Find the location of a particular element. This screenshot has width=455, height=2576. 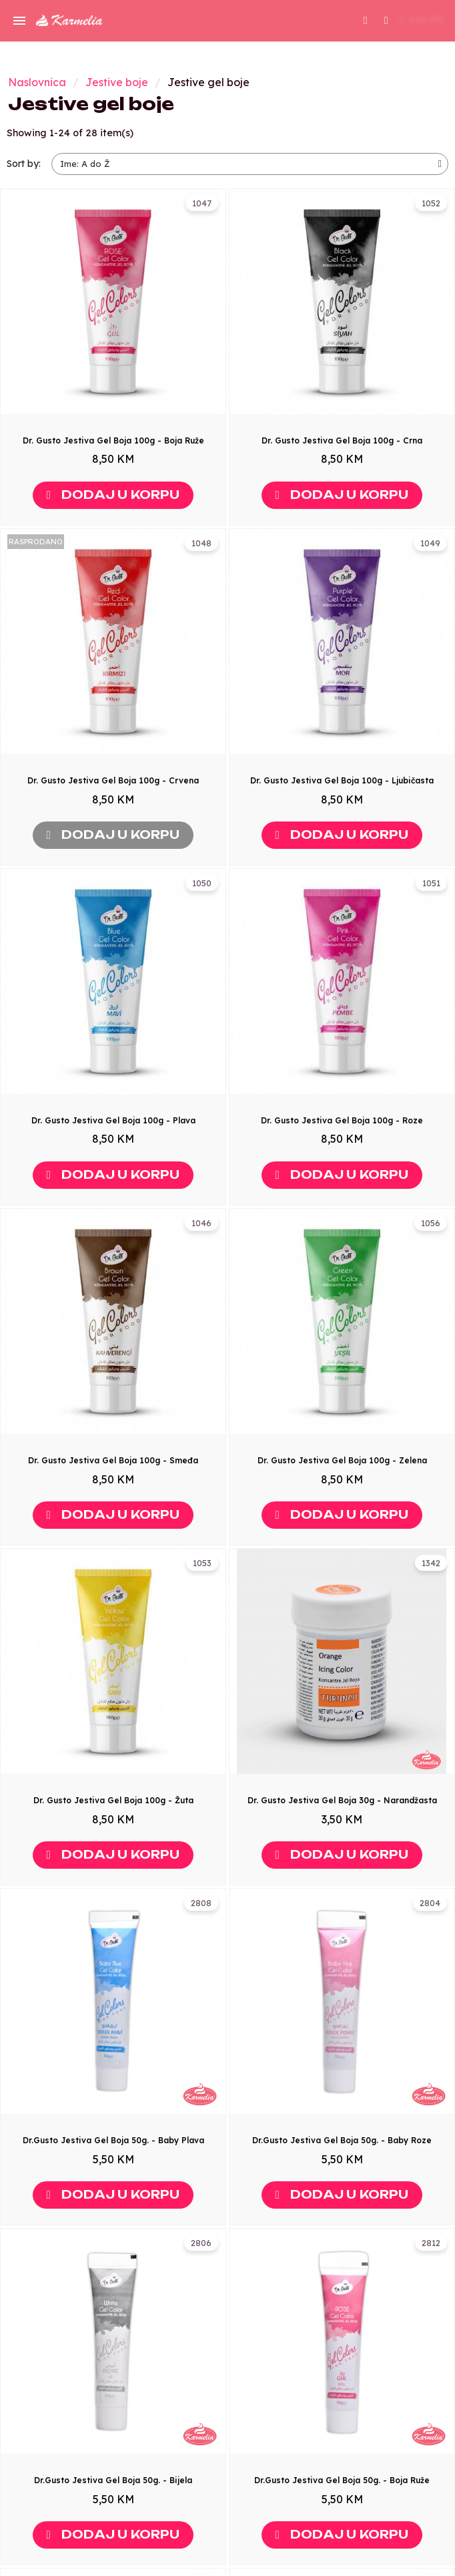

[My account] is located at coordinates (386, 18).